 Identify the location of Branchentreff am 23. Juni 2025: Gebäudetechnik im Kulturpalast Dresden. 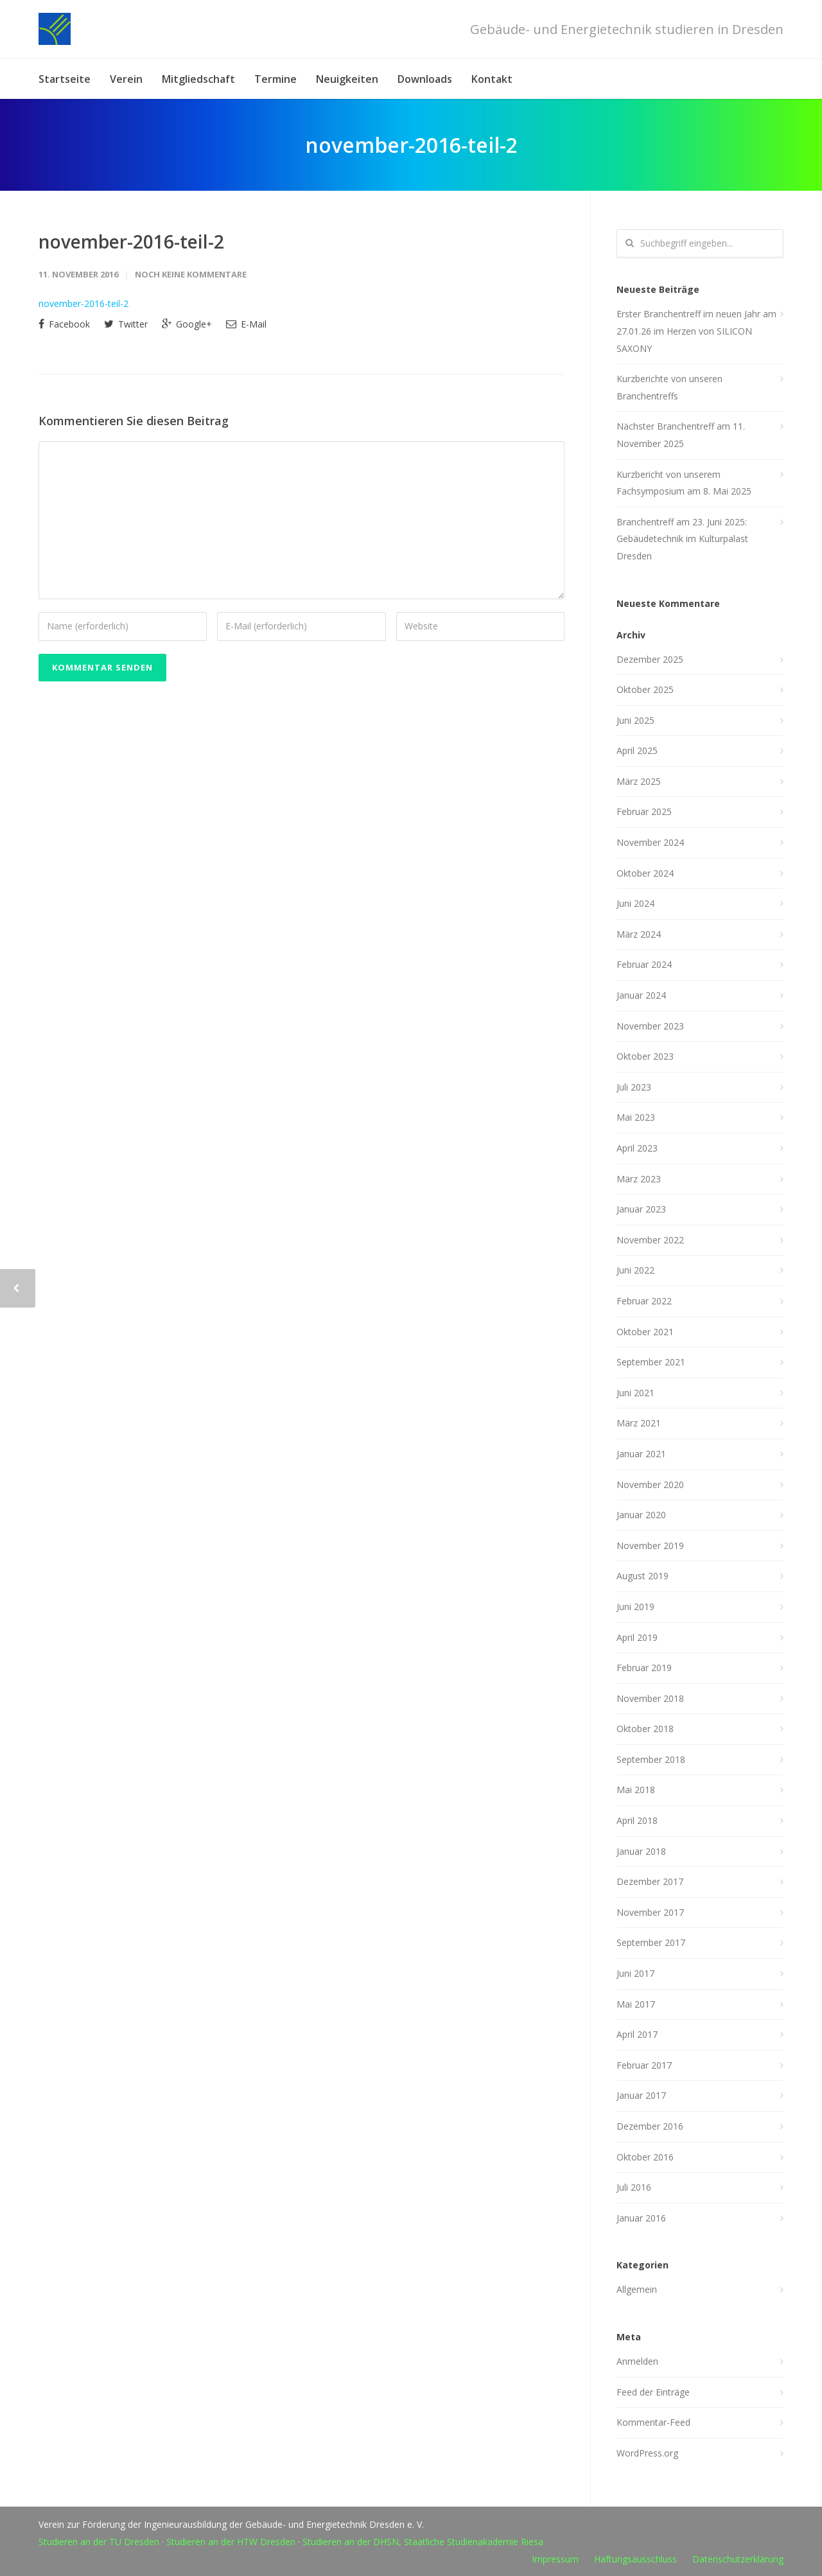
(682, 539).